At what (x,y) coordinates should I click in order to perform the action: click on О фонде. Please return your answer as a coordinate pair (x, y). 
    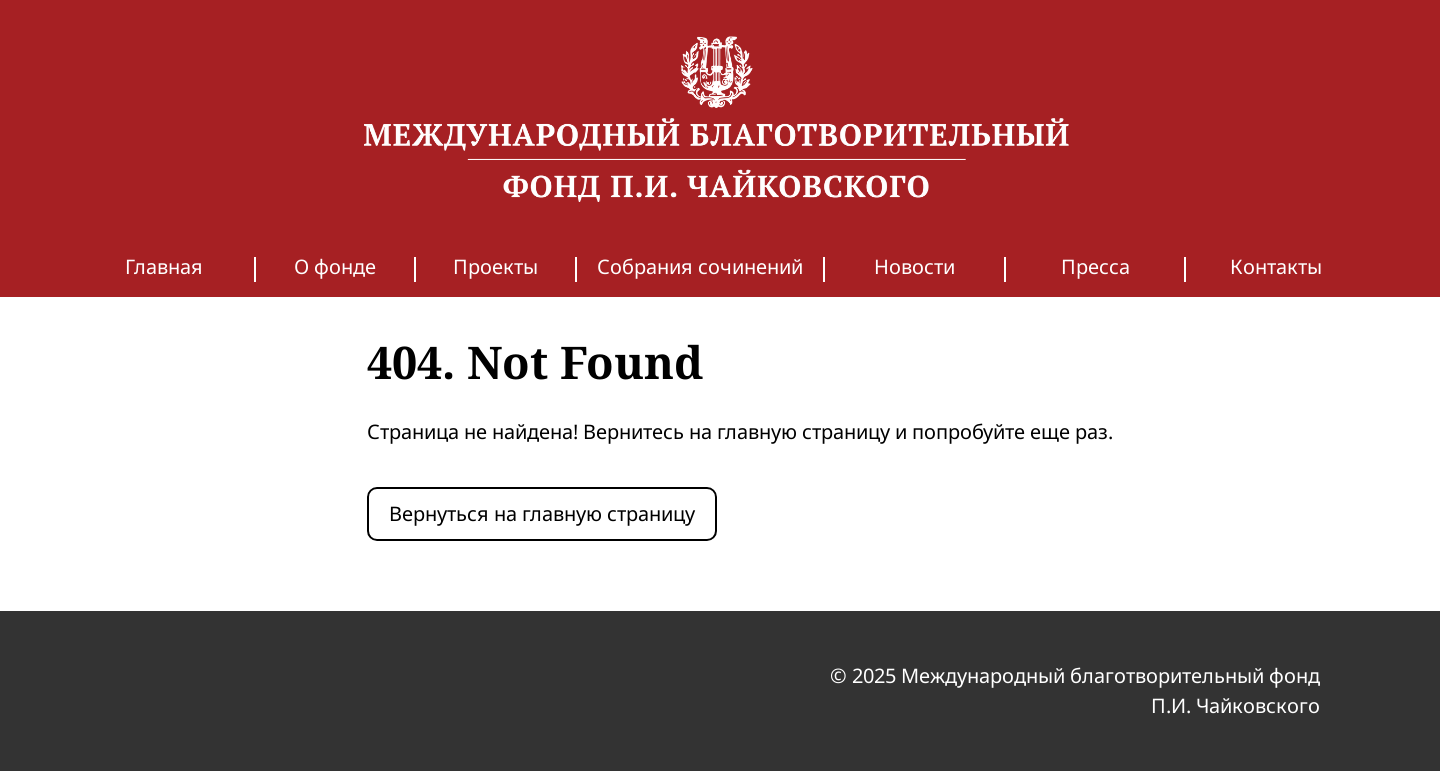
    Looking at the image, I should click on (335, 266).